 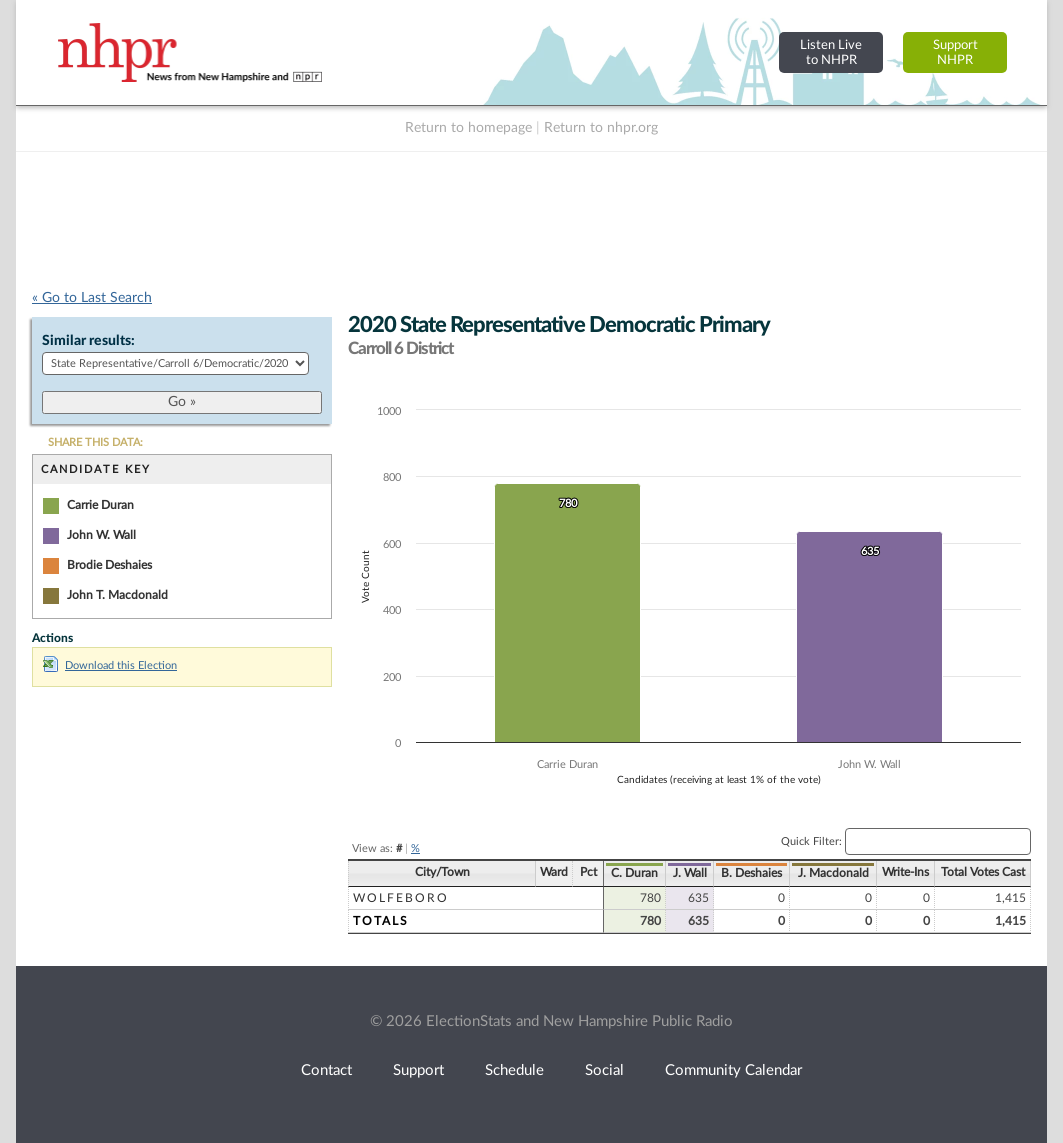 I want to click on Return to nhpr.org, so click(x=601, y=128).